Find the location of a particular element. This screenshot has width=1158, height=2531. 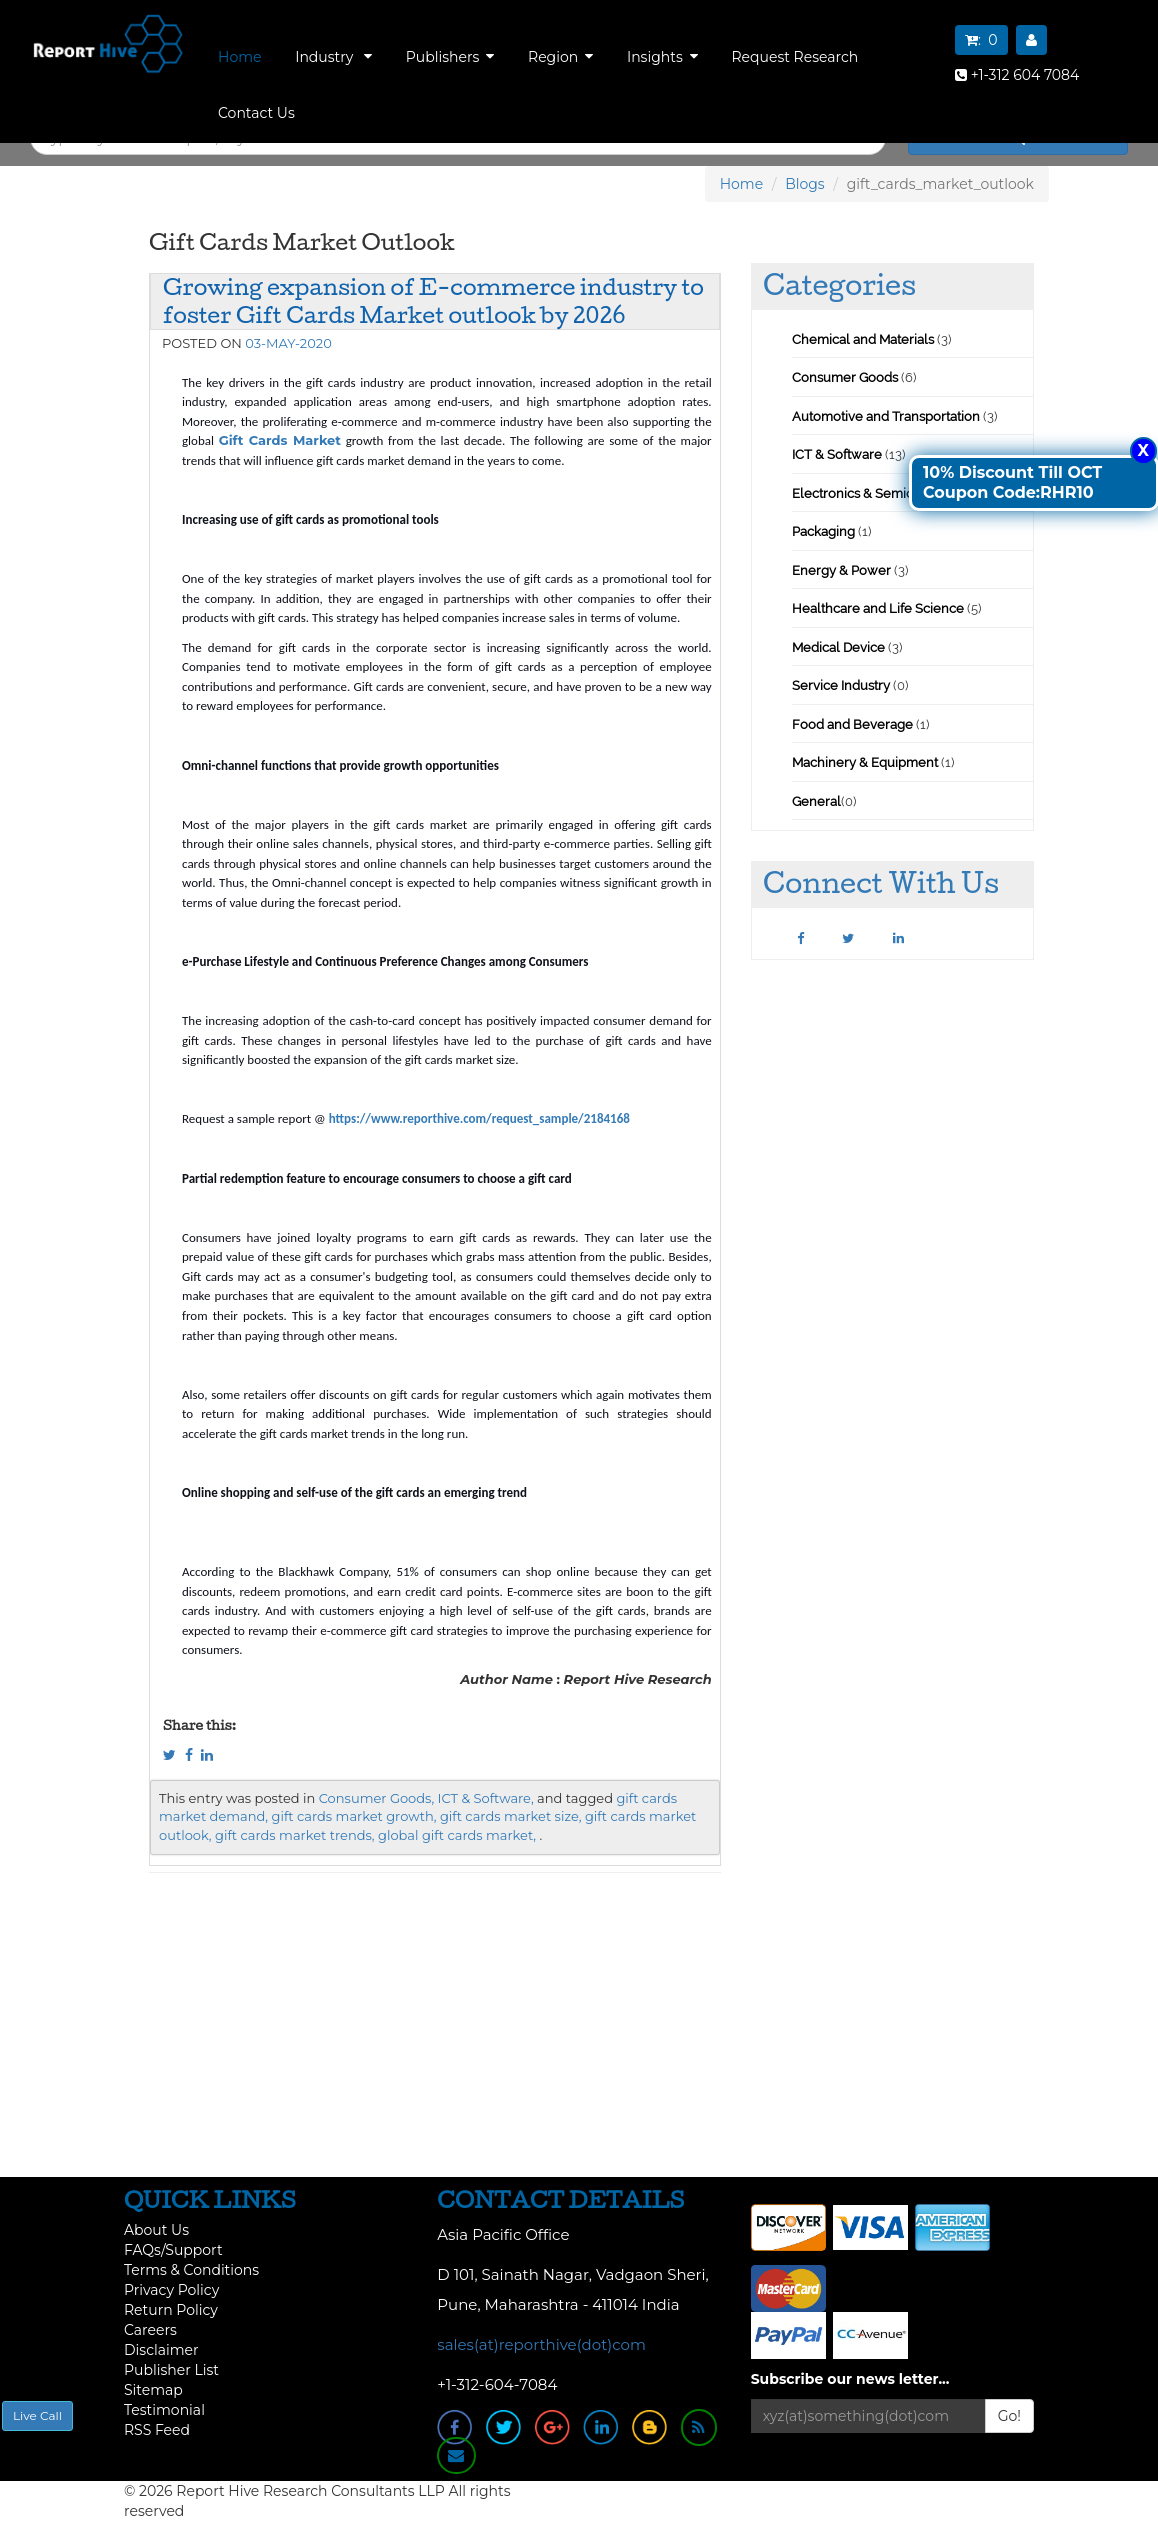

Careers is located at coordinates (150, 2330).